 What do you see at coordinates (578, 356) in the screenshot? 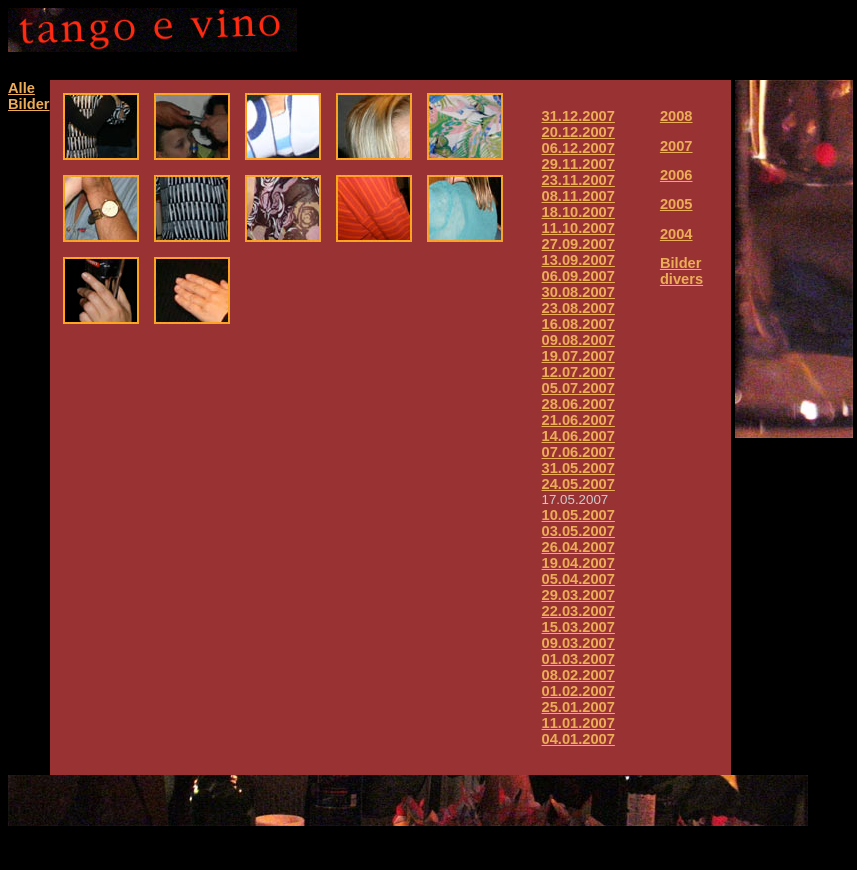
I see `19.07.2007` at bounding box center [578, 356].